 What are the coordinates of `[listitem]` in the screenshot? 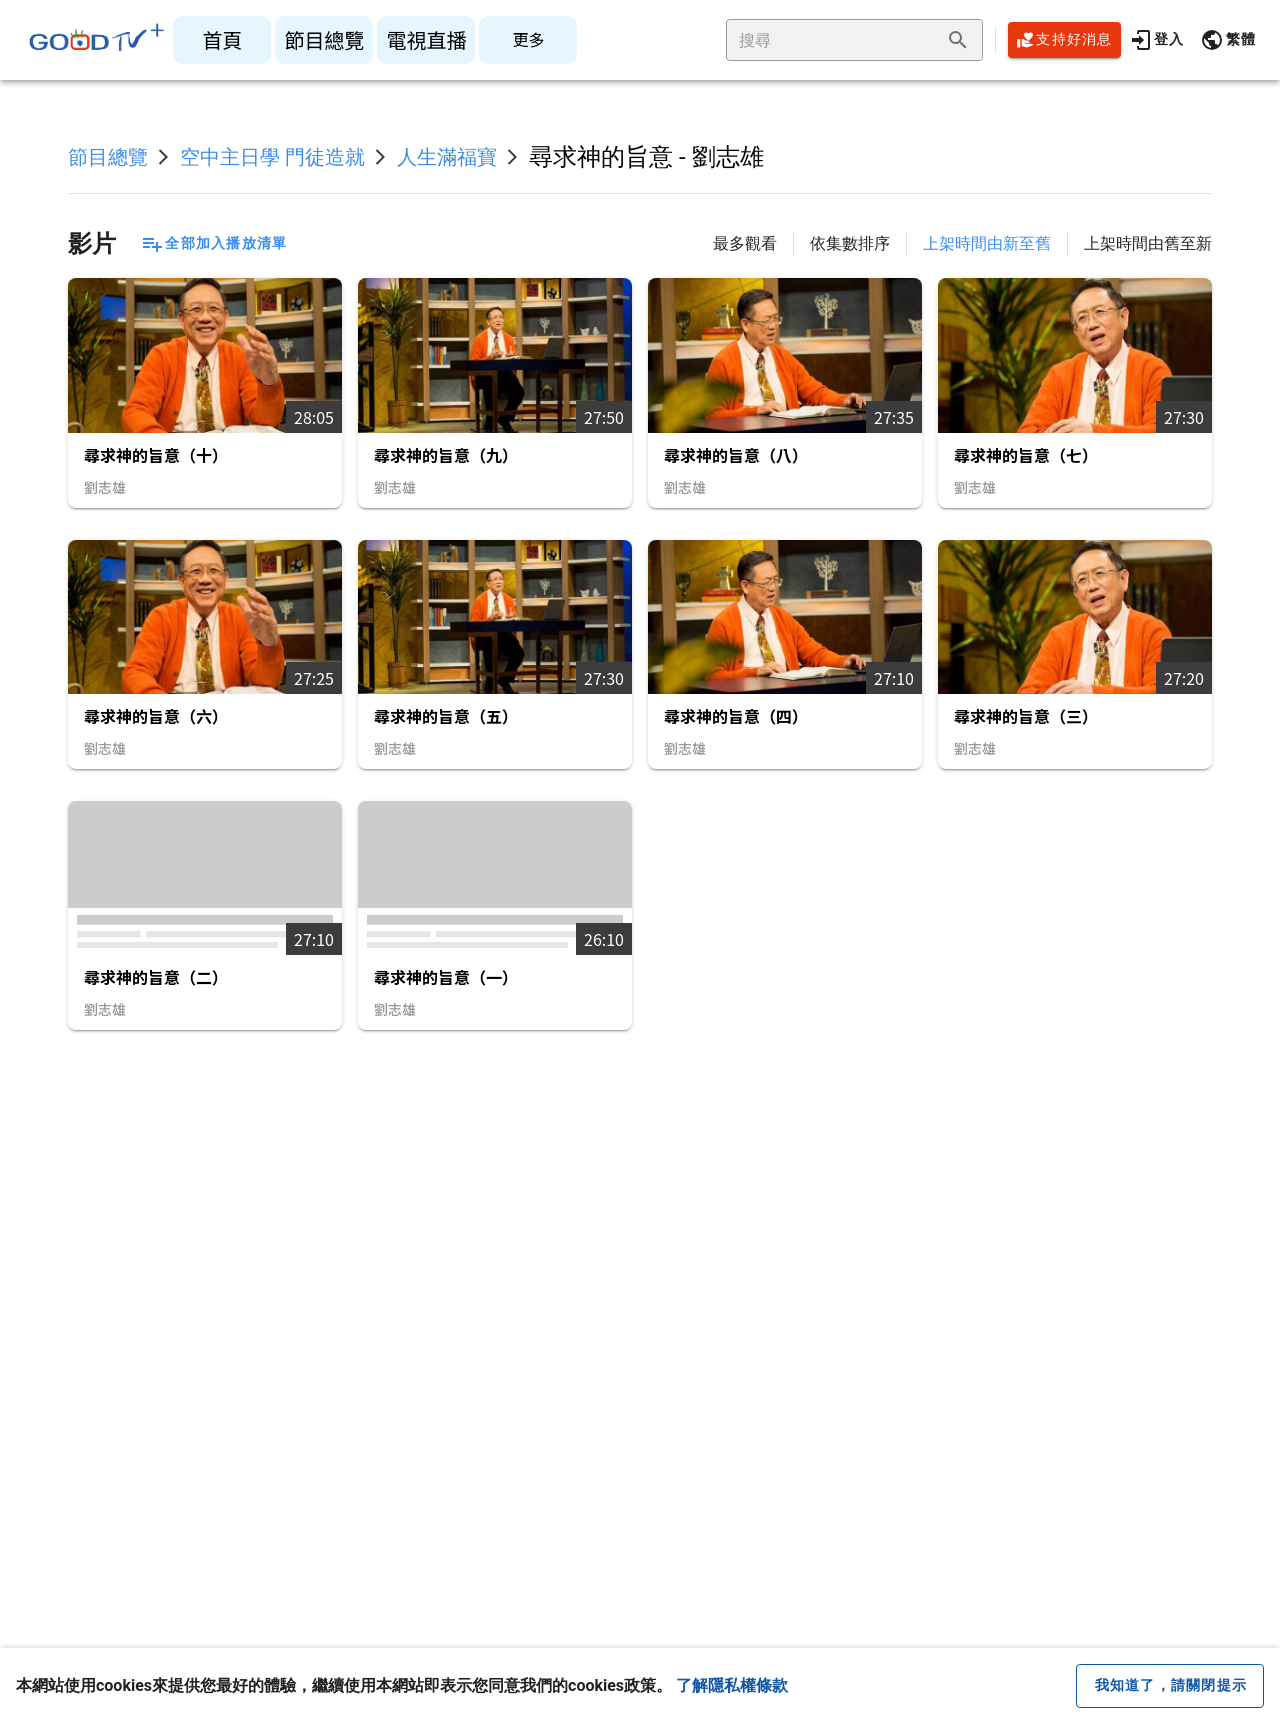 It's located at (222, 40).